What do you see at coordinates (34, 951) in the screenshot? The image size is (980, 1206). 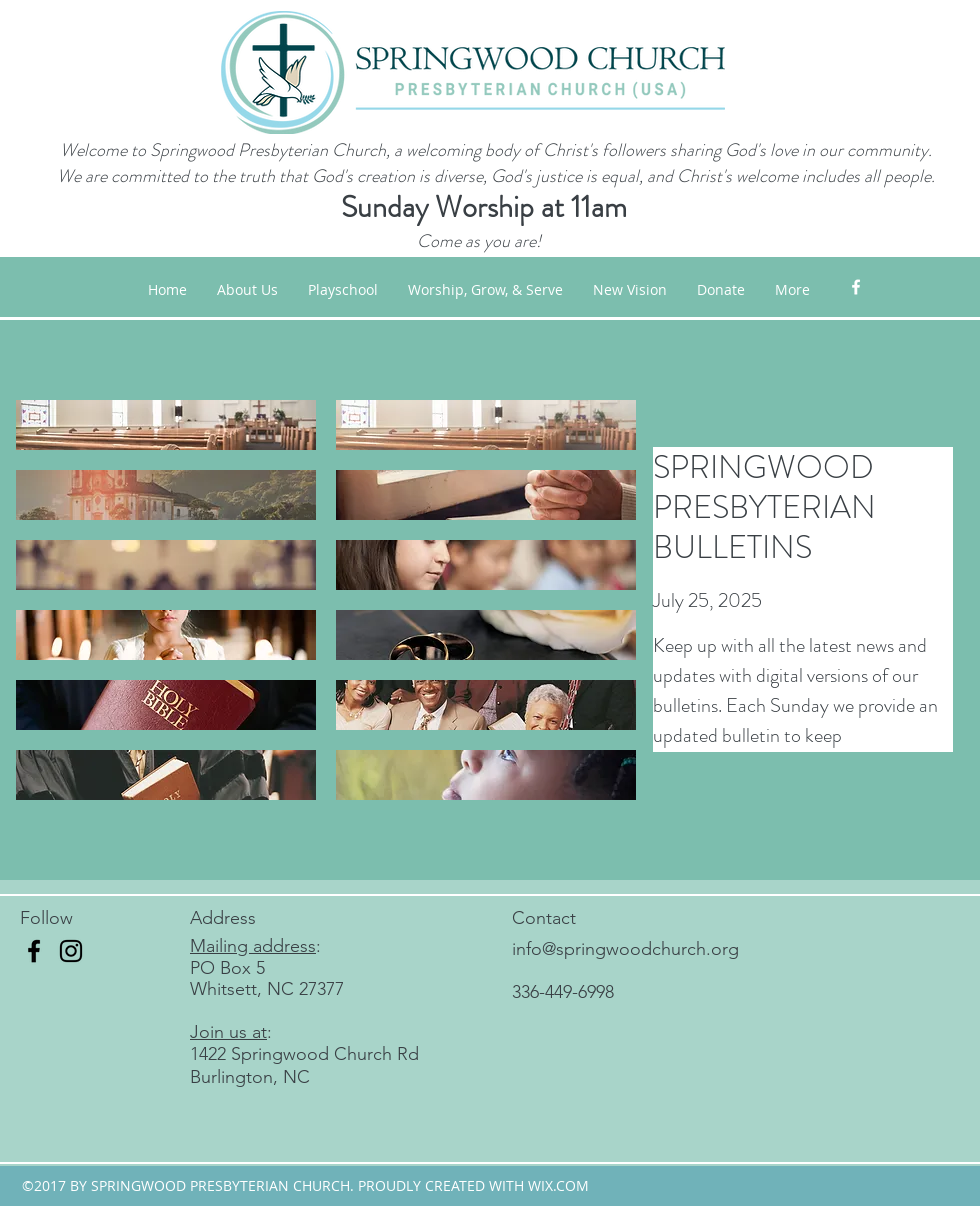 I see `[Facebook]` at bounding box center [34, 951].